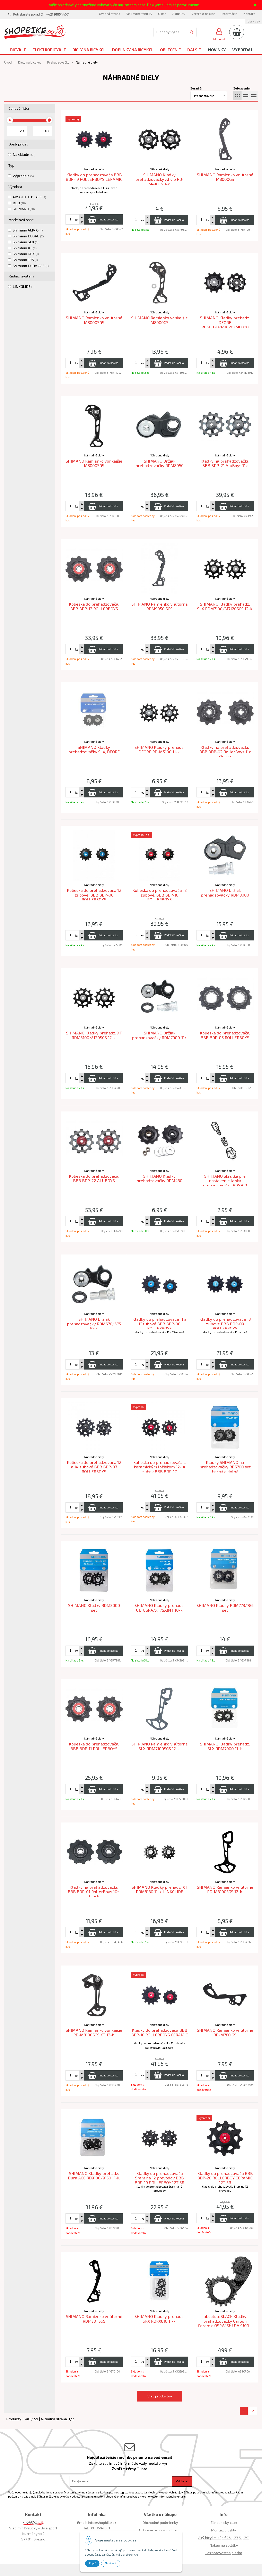  What do you see at coordinates (28, 236) in the screenshot?
I see `Shimano DEORE` at bounding box center [28, 236].